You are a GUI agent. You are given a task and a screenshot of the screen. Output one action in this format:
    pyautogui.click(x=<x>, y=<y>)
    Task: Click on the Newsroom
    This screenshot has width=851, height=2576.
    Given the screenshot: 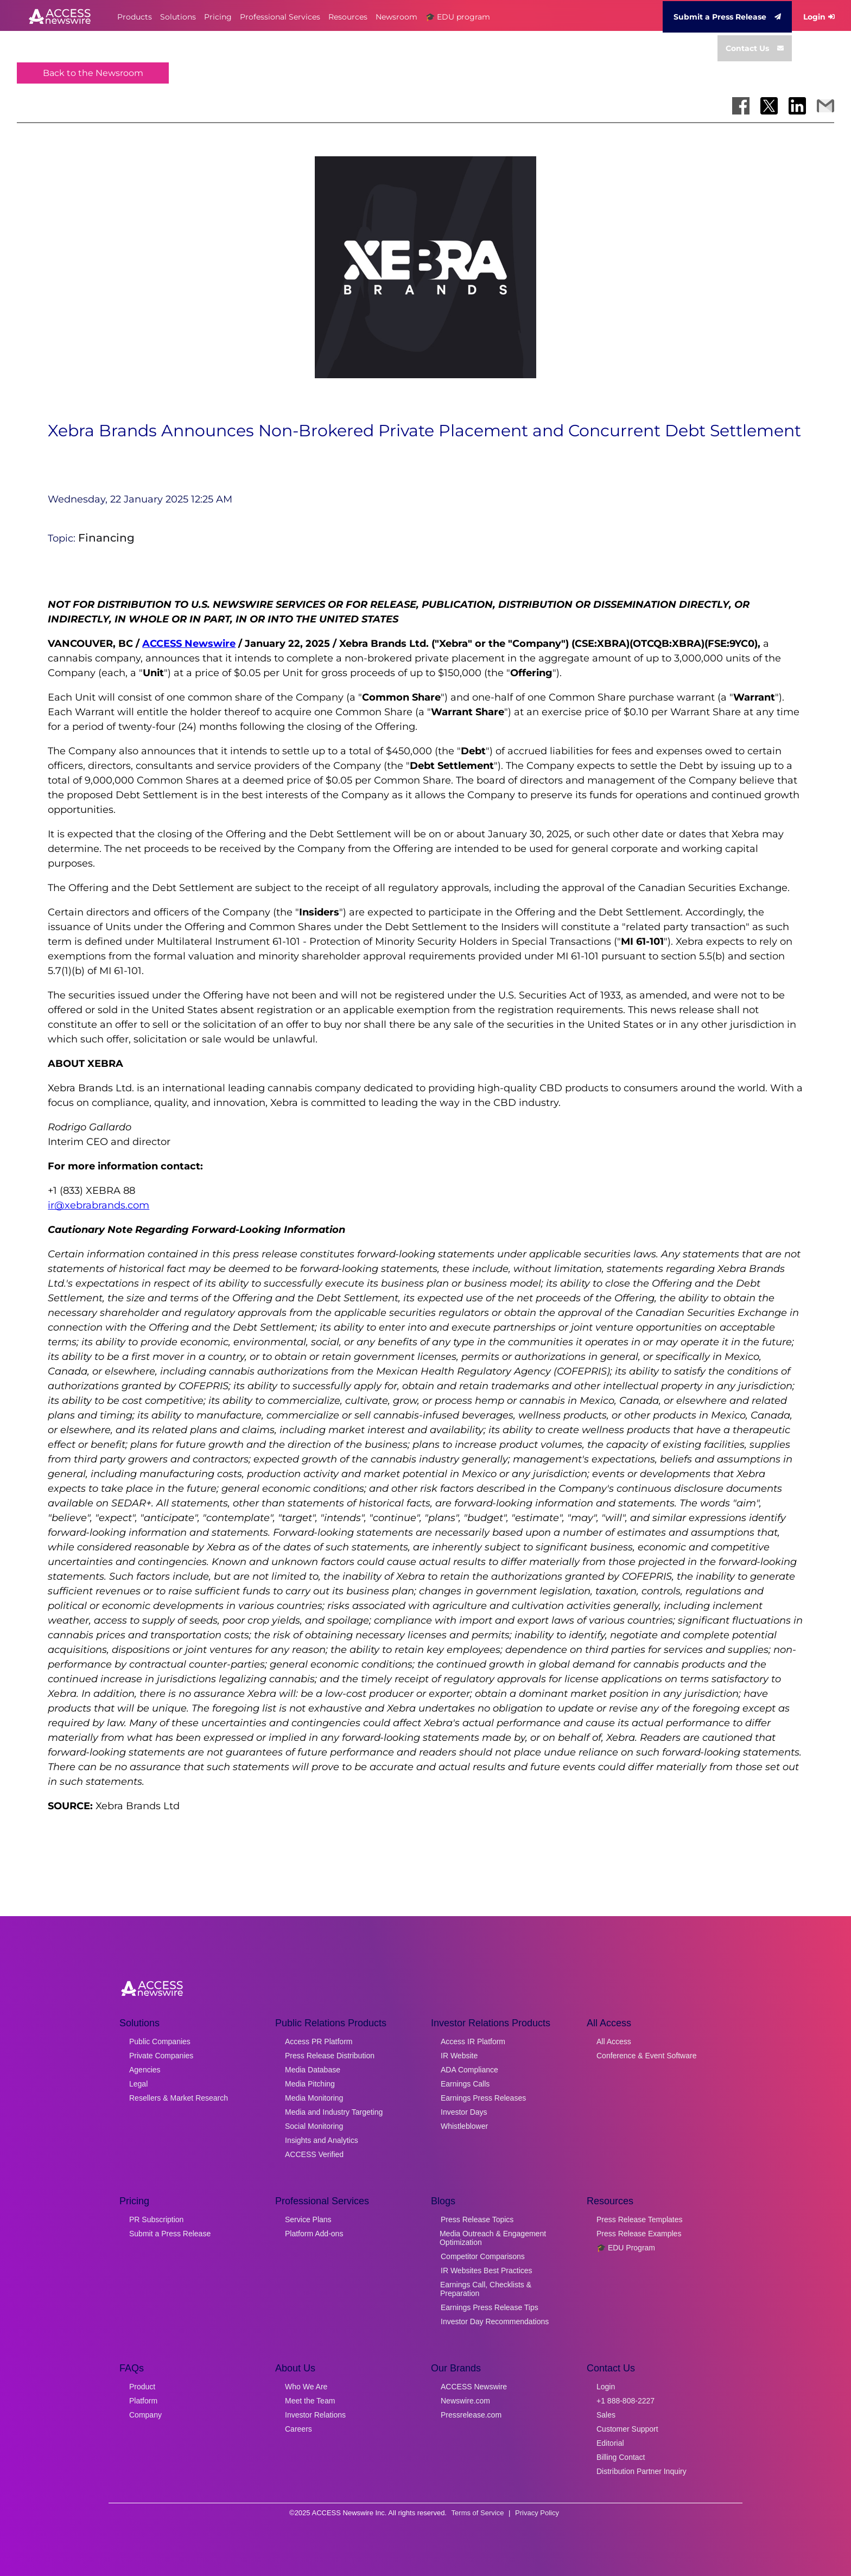 What is the action you would take?
    pyautogui.click(x=396, y=17)
    